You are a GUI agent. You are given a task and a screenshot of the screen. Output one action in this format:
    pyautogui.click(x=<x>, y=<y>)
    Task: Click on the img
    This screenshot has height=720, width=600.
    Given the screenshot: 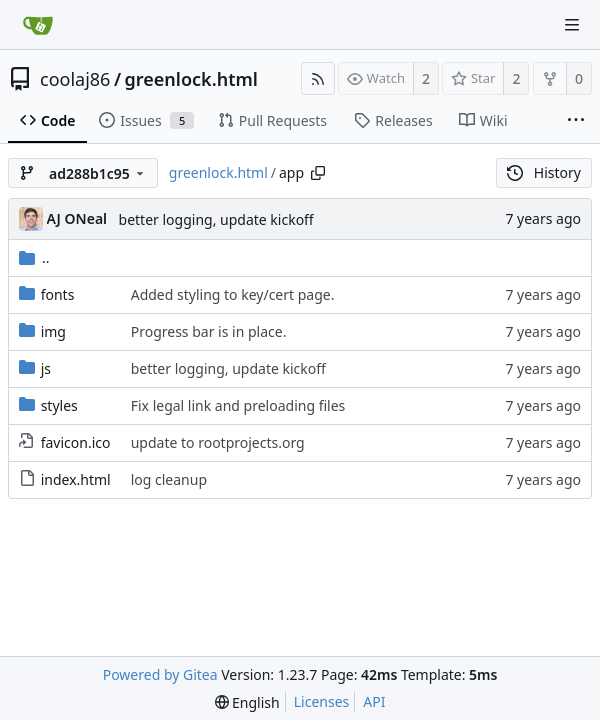 What is the action you would take?
    pyautogui.click(x=53, y=331)
    